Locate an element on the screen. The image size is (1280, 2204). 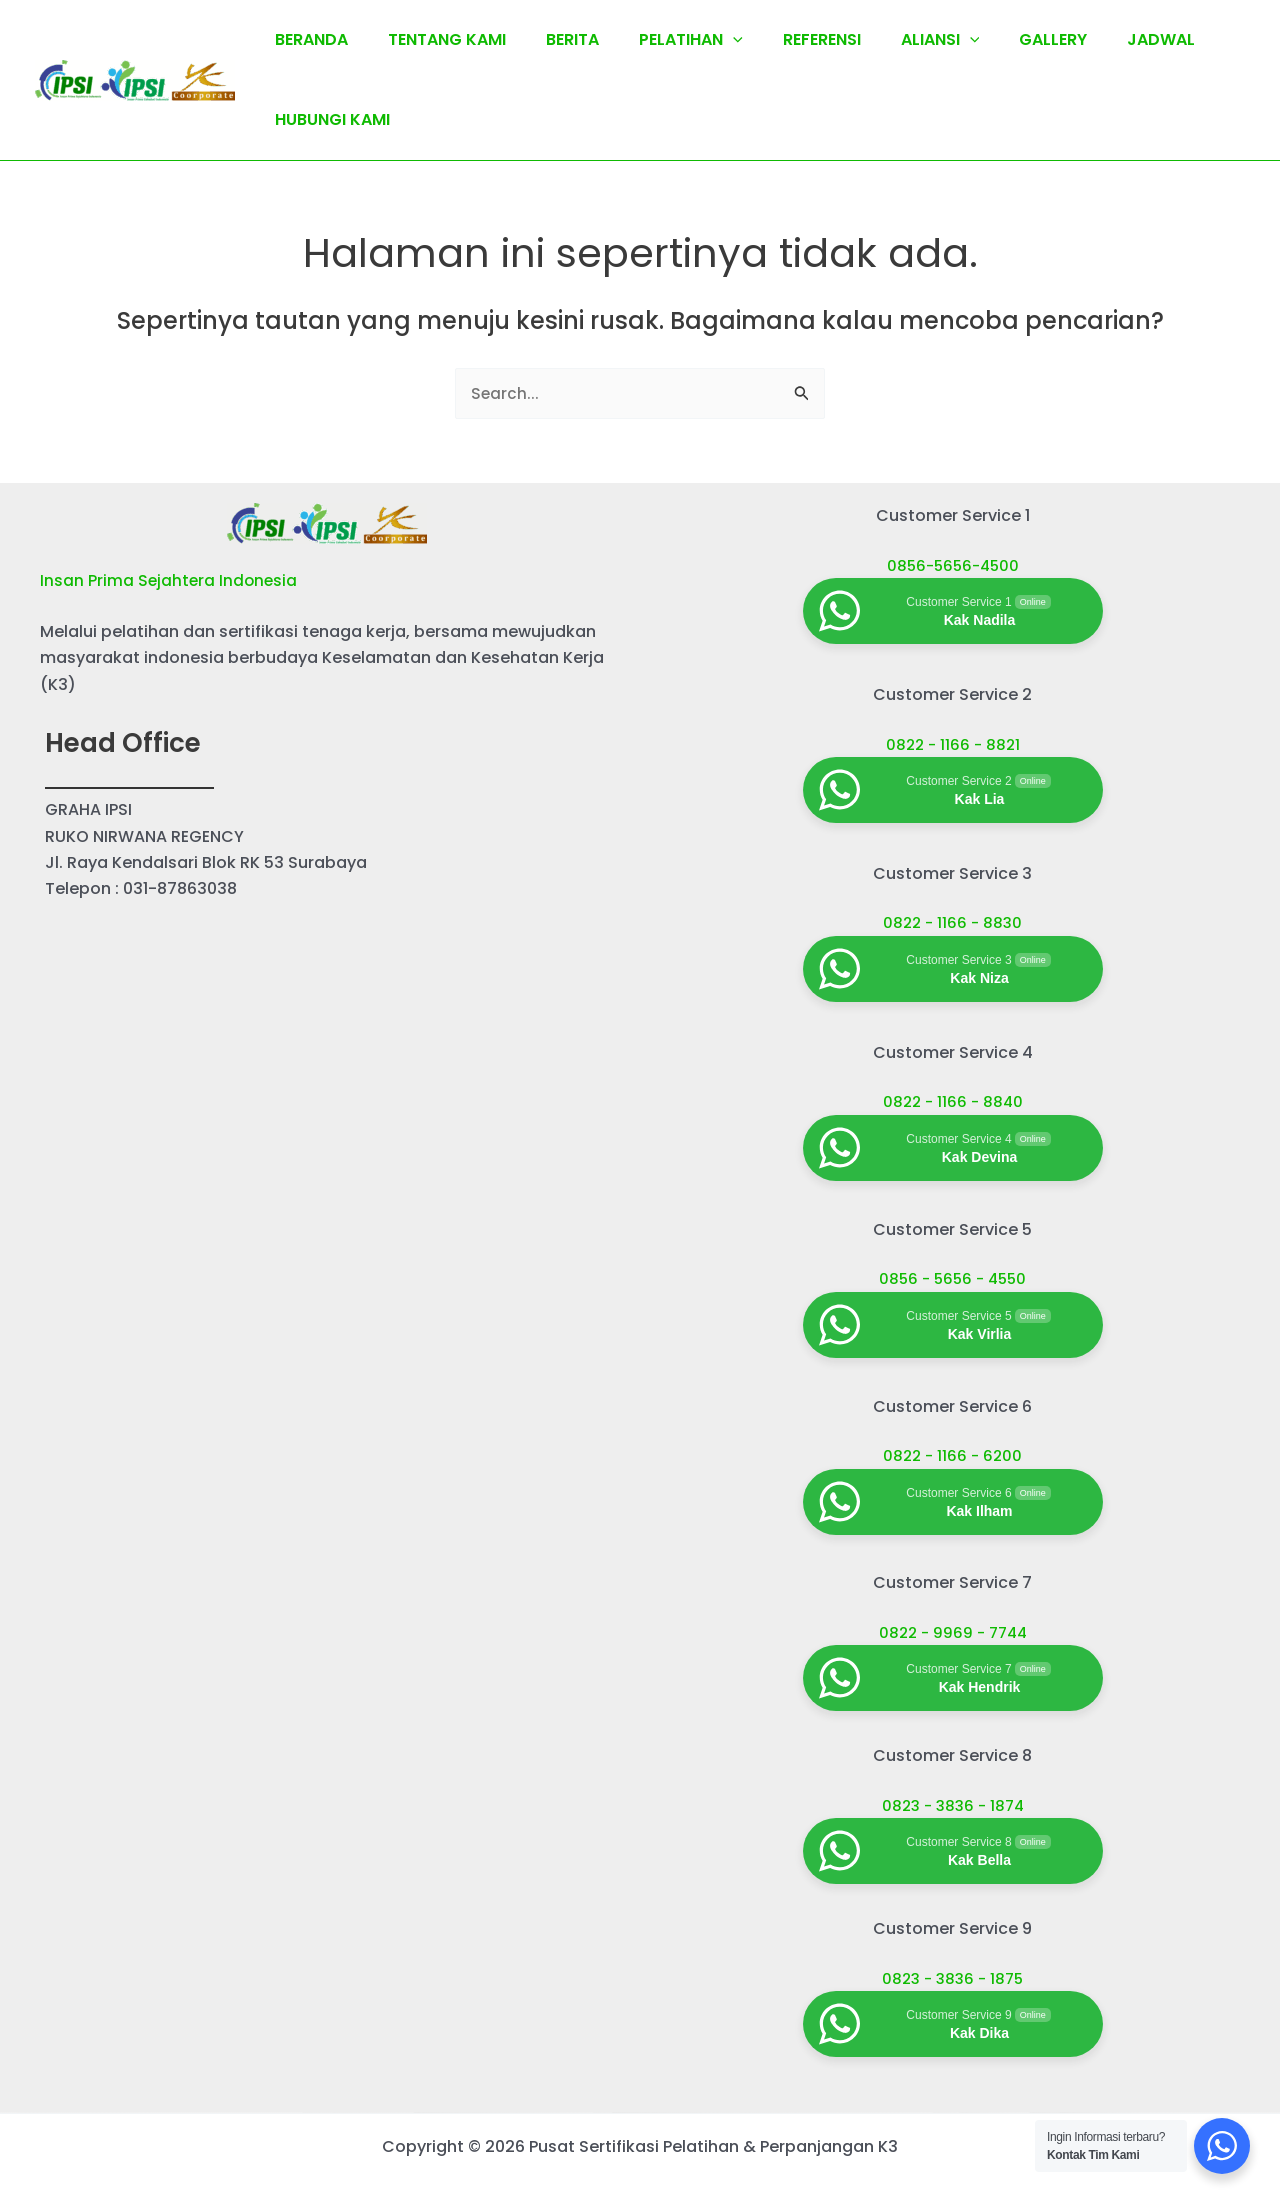
JADWAL is located at coordinates (1101, 39).